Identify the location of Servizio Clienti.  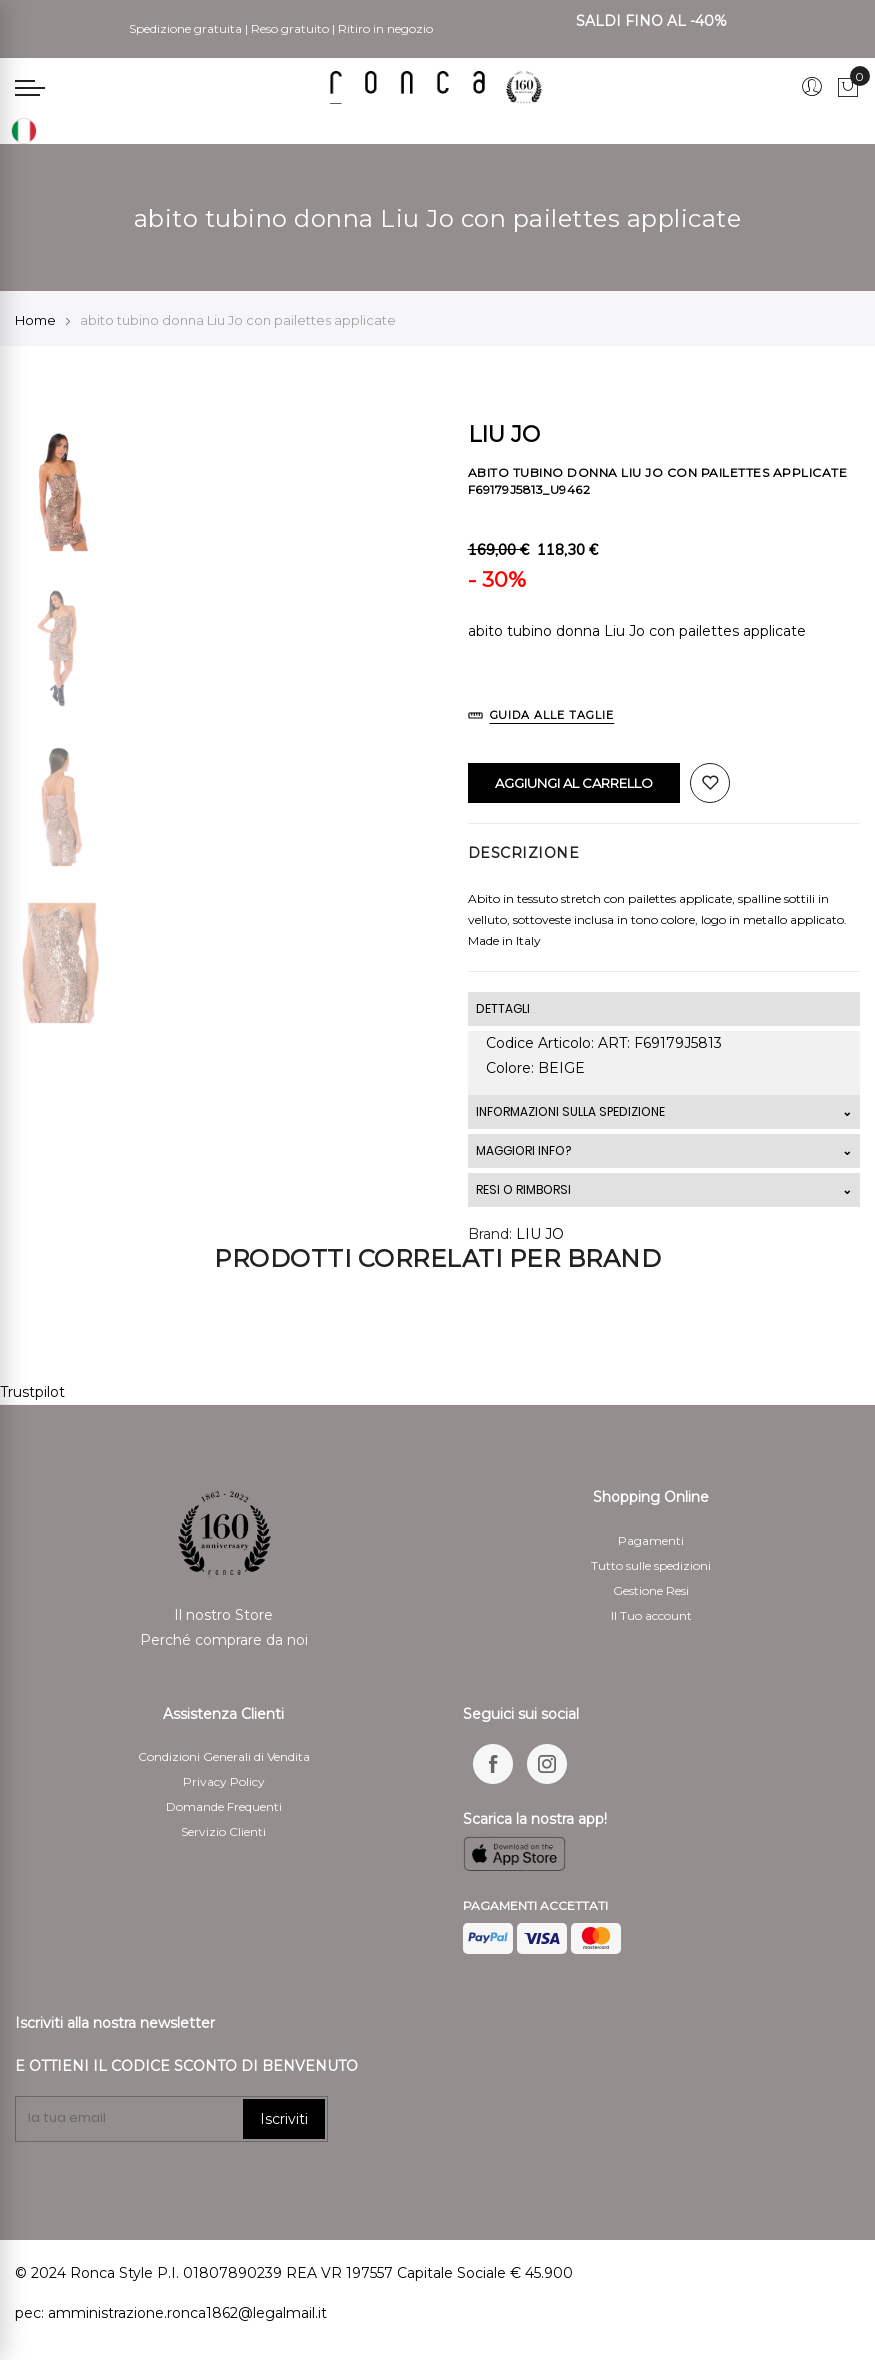
(223, 1831).